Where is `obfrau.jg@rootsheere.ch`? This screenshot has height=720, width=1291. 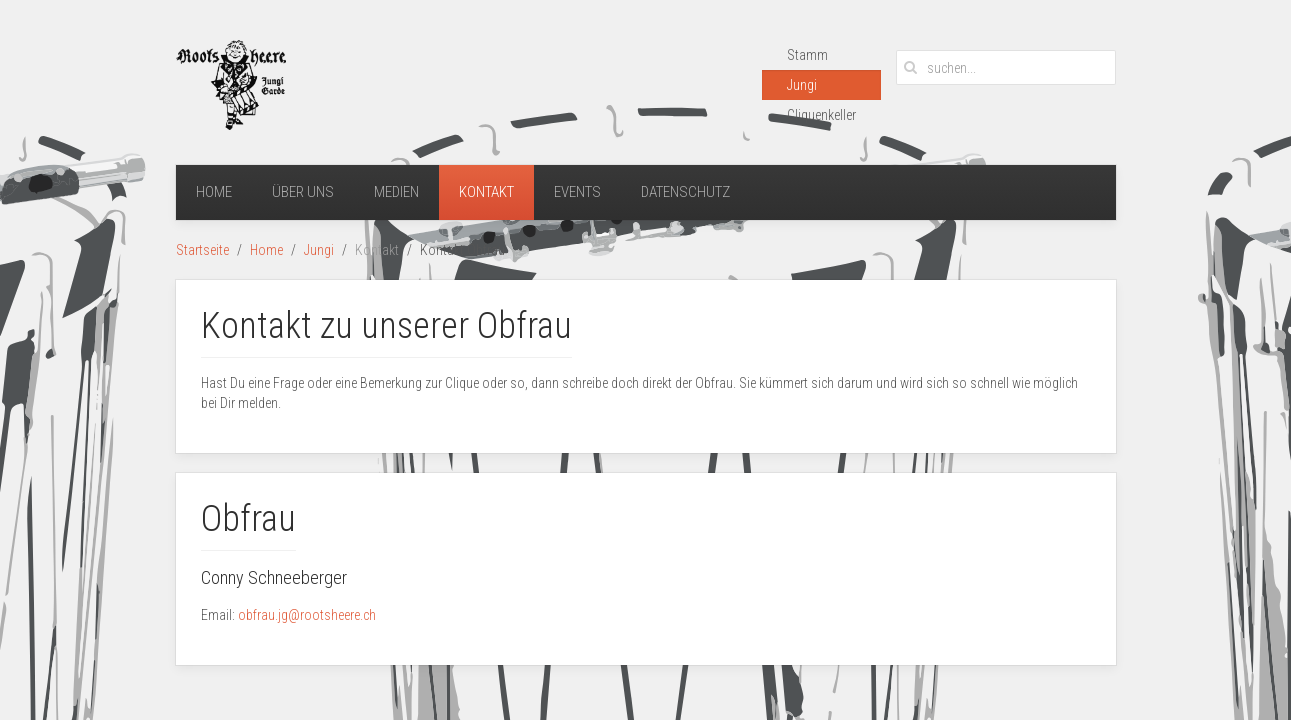
obfrau.jg@rootsheere.ch is located at coordinates (307, 615).